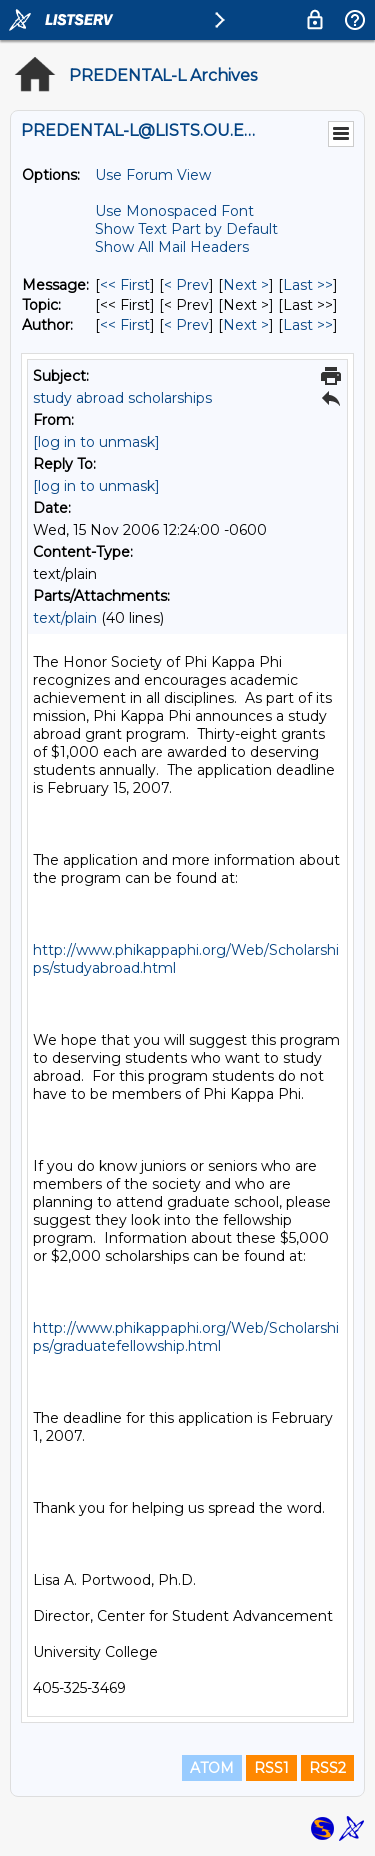 This screenshot has width=375, height=1856. I want to click on Use Monospaced Font, so click(174, 211).